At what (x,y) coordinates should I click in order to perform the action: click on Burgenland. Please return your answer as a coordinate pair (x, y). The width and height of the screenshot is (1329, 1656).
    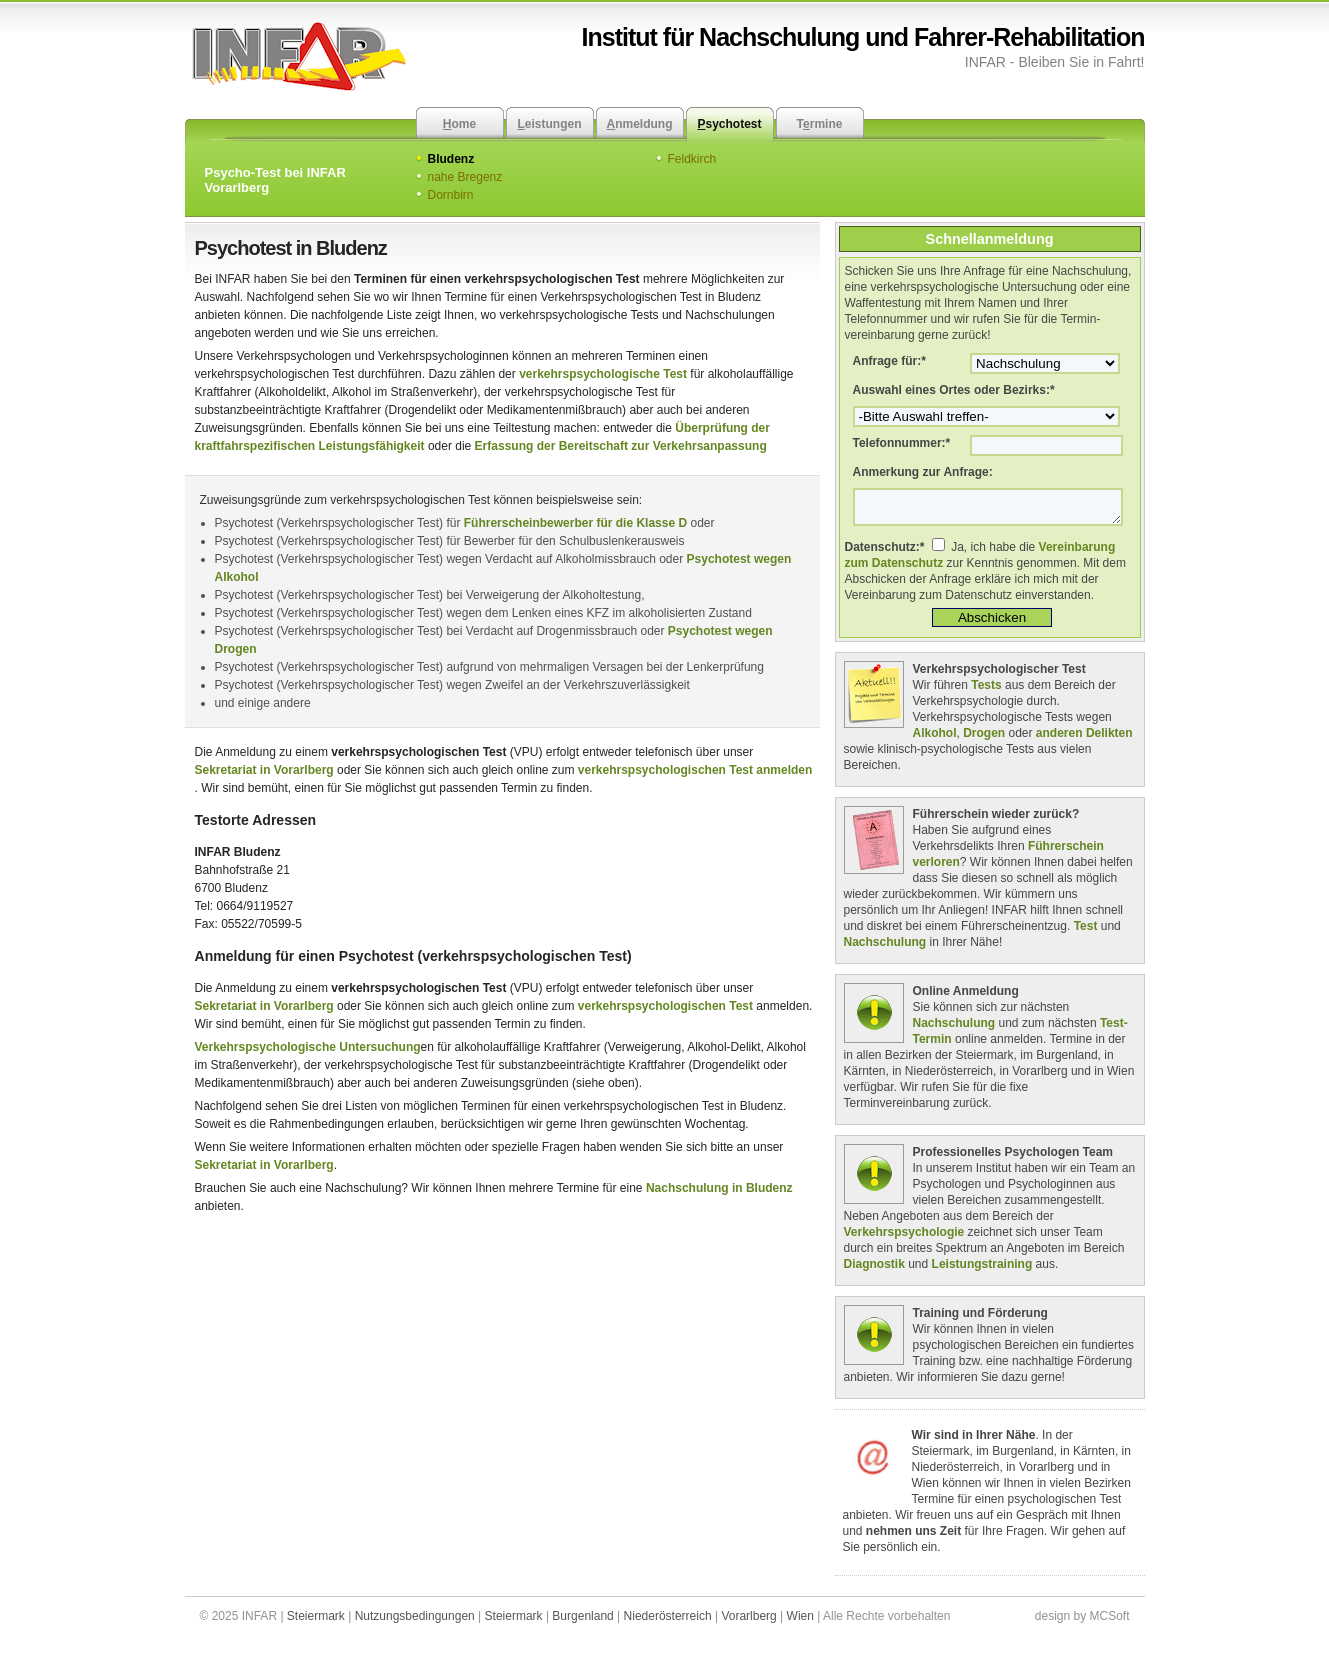
    Looking at the image, I should click on (582, 1622).